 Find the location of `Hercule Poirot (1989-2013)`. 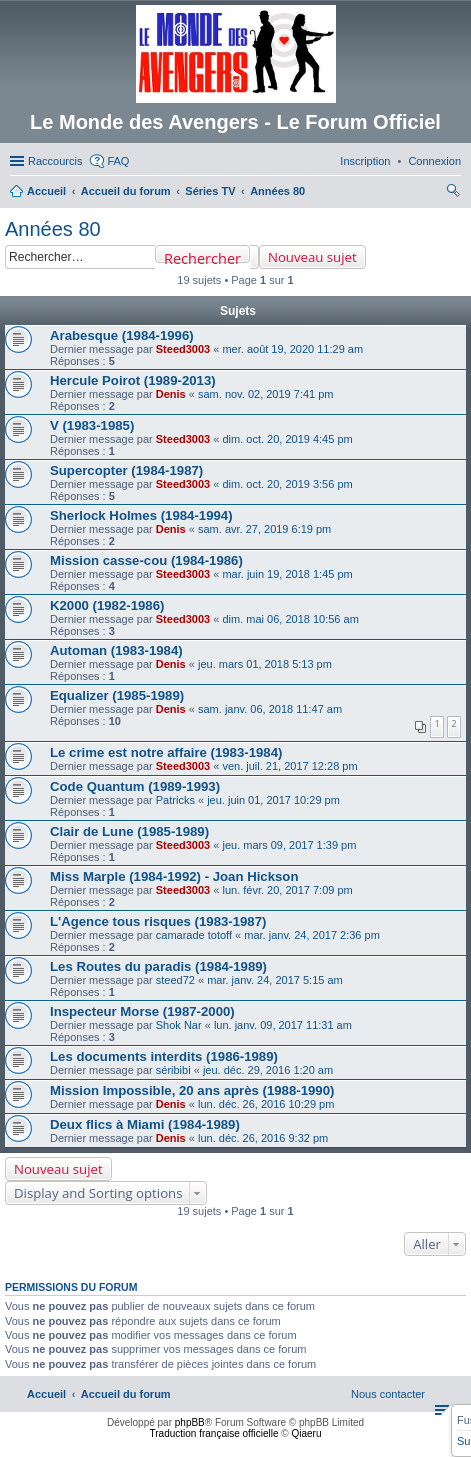

Hercule Poirot (1989-2013) is located at coordinates (133, 380).